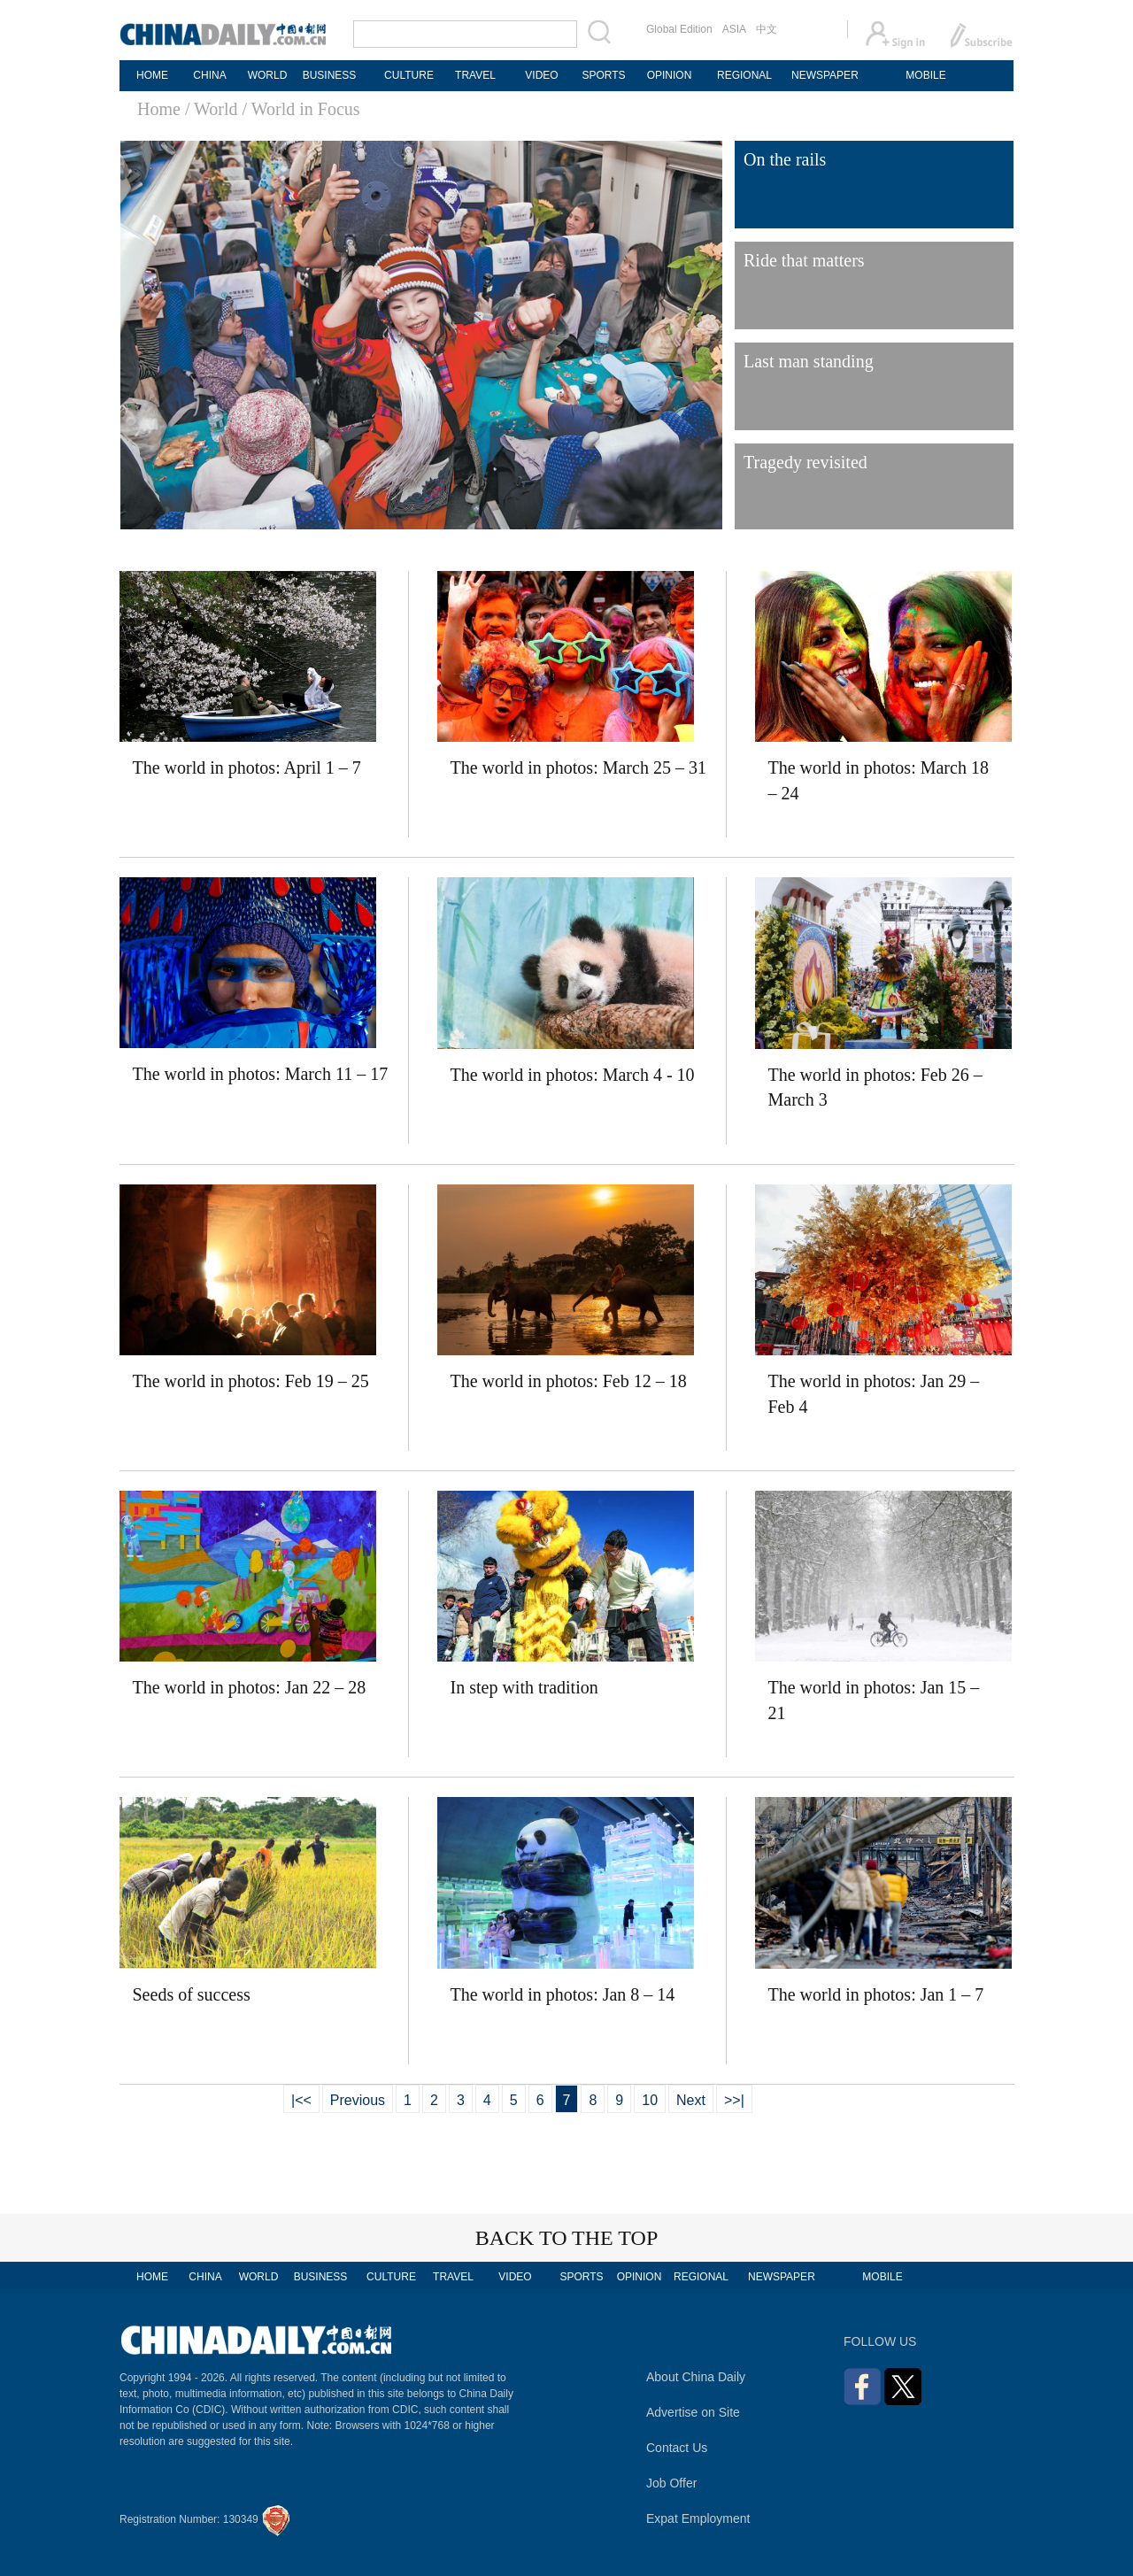 Image resolution: width=1133 pixels, height=2576 pixels. Describe the element at coordinates (524, 1687) in the screenshot. I see `In step with tradition` at that location.